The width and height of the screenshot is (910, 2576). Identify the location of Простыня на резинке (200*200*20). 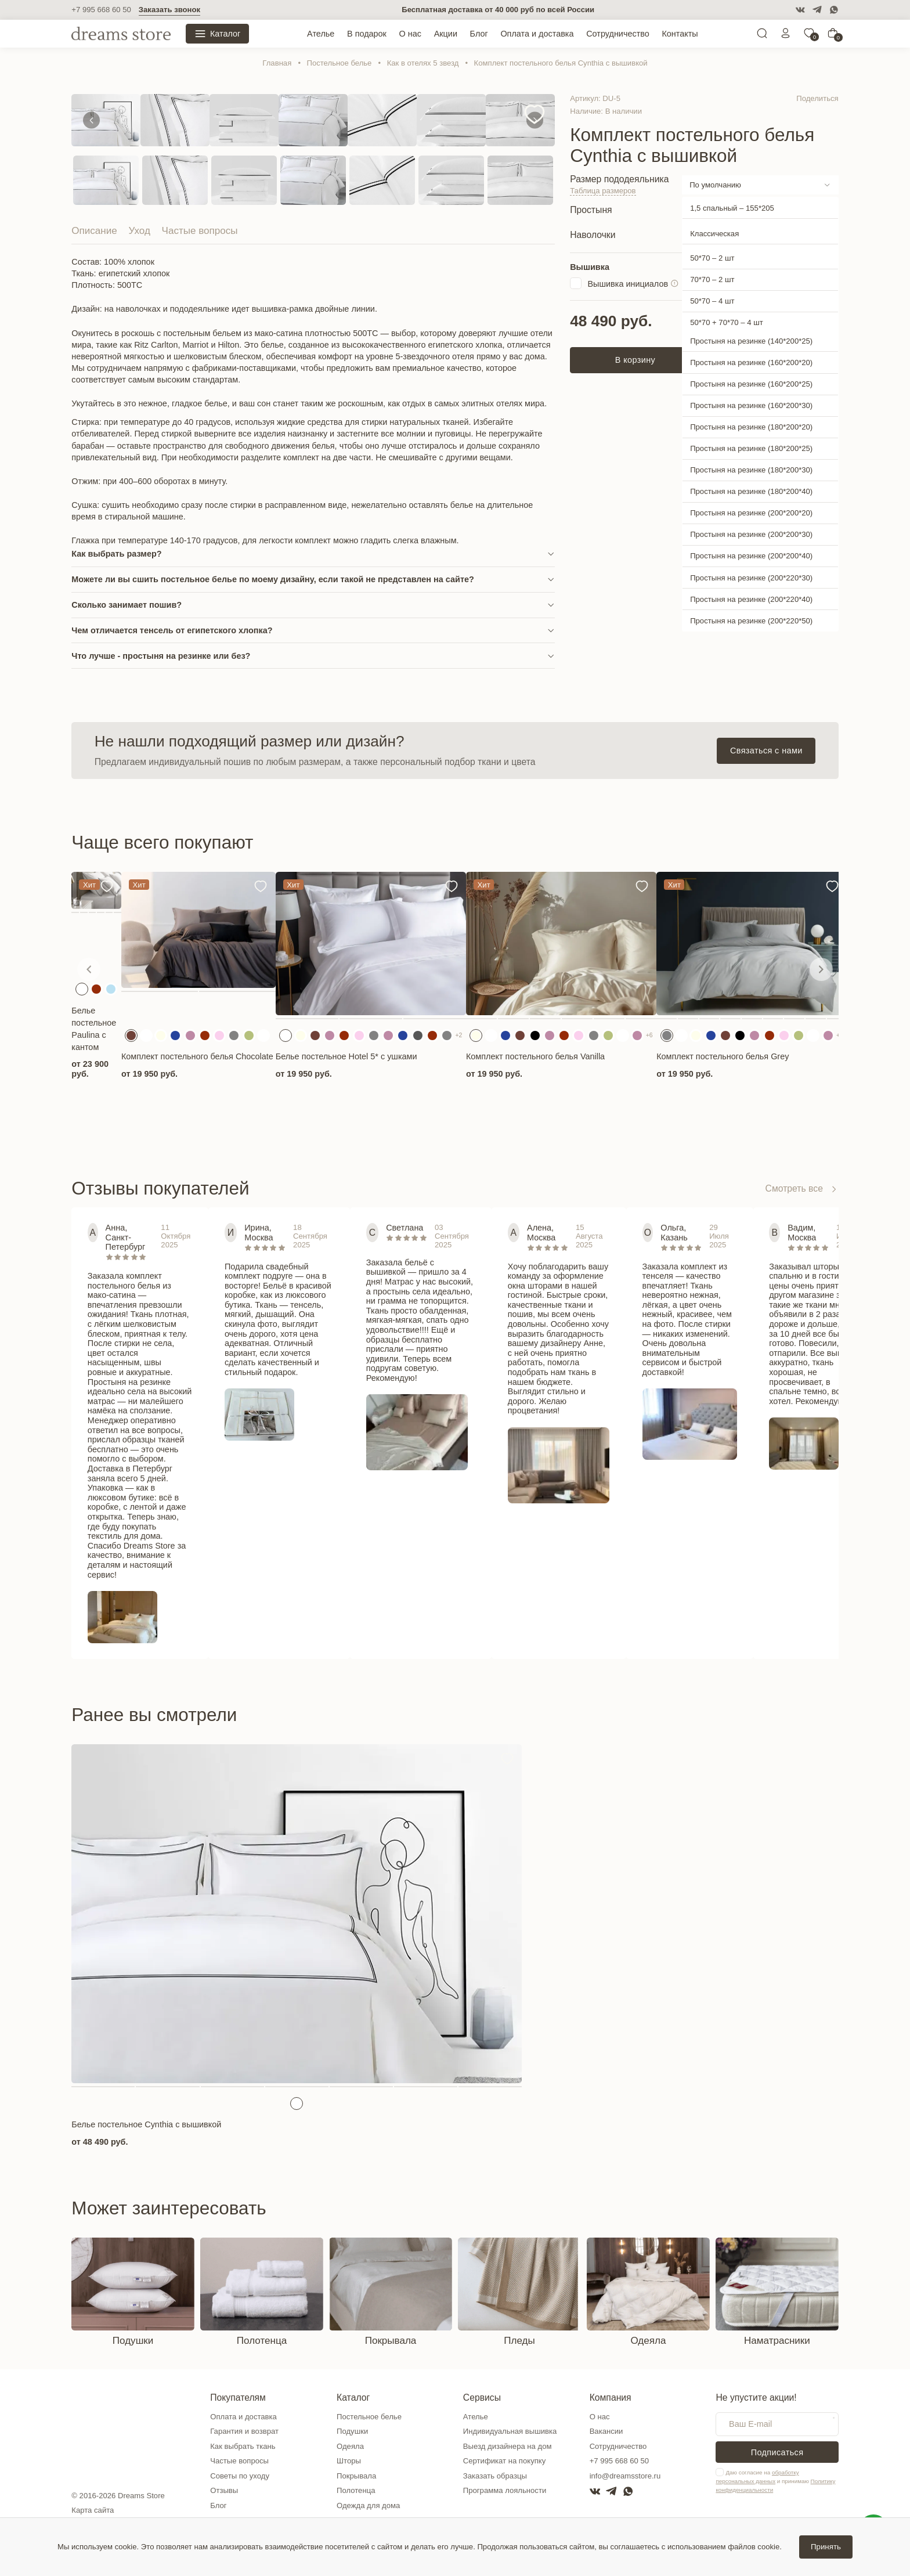
(751, 512).